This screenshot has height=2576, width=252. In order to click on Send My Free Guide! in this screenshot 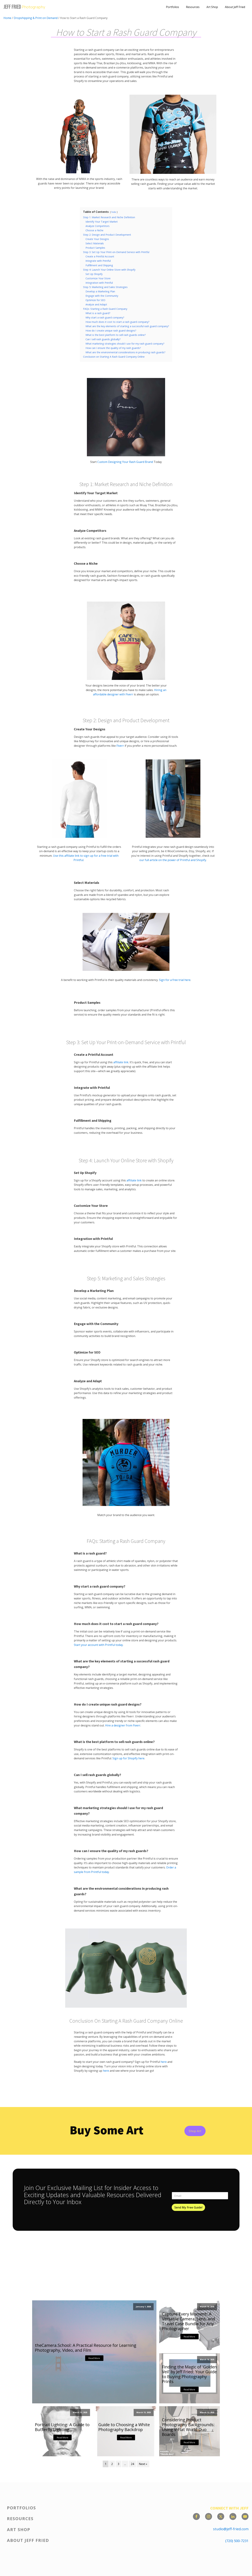, I will do `click(188, 2207)`.